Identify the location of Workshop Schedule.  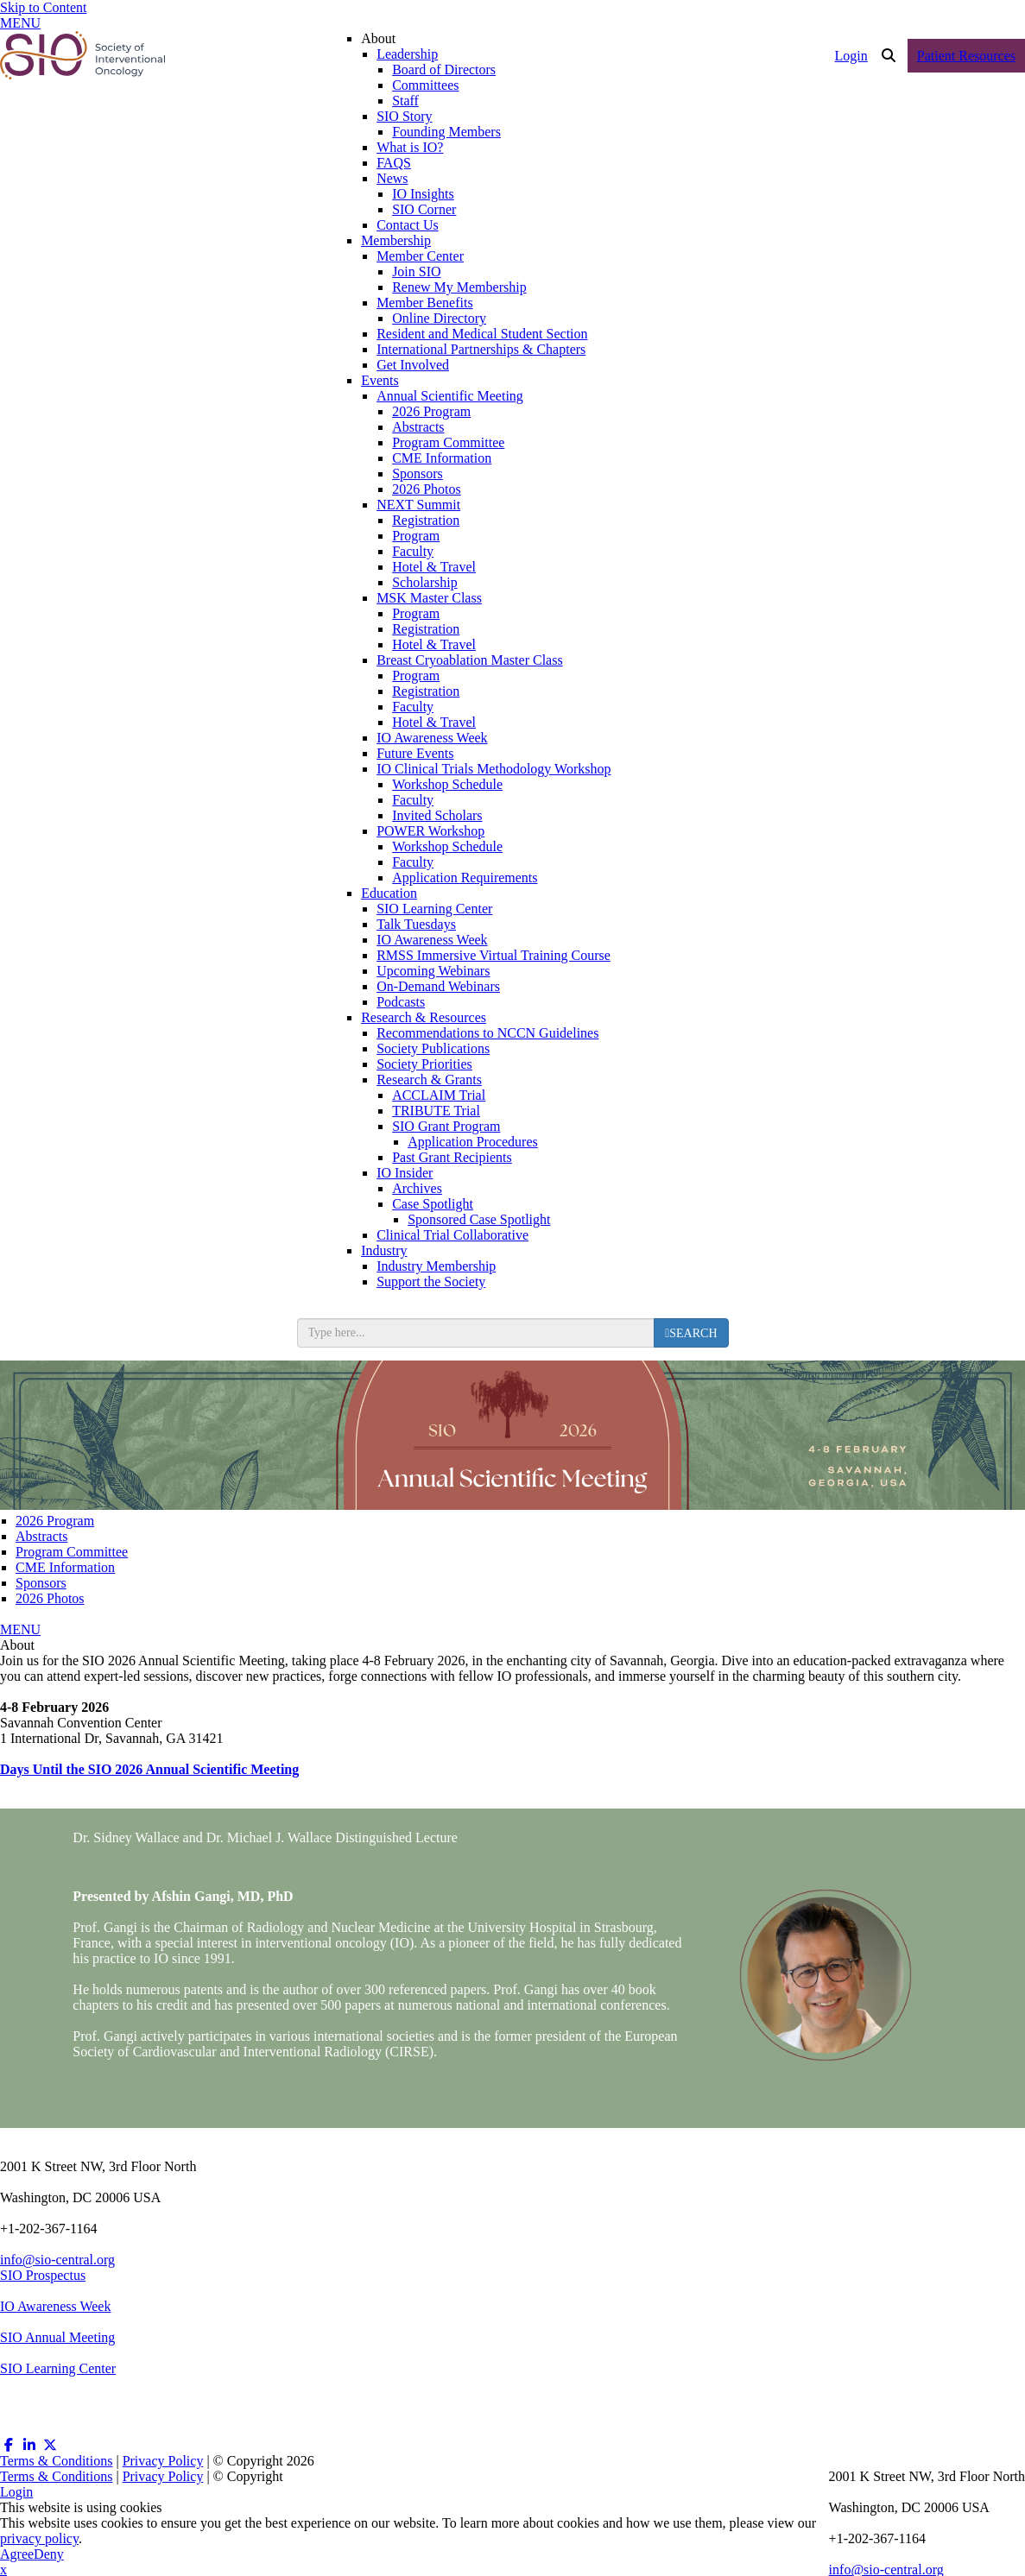
(447, 784).